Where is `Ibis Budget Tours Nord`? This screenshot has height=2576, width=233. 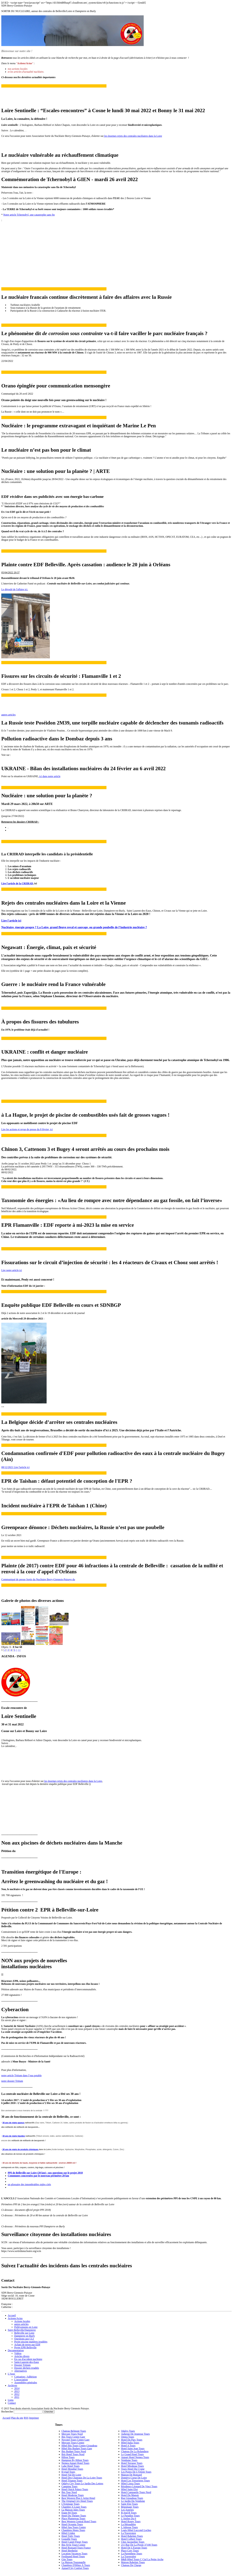 Ibis Budget Tours Nord is located at coordinates (73, 2451).